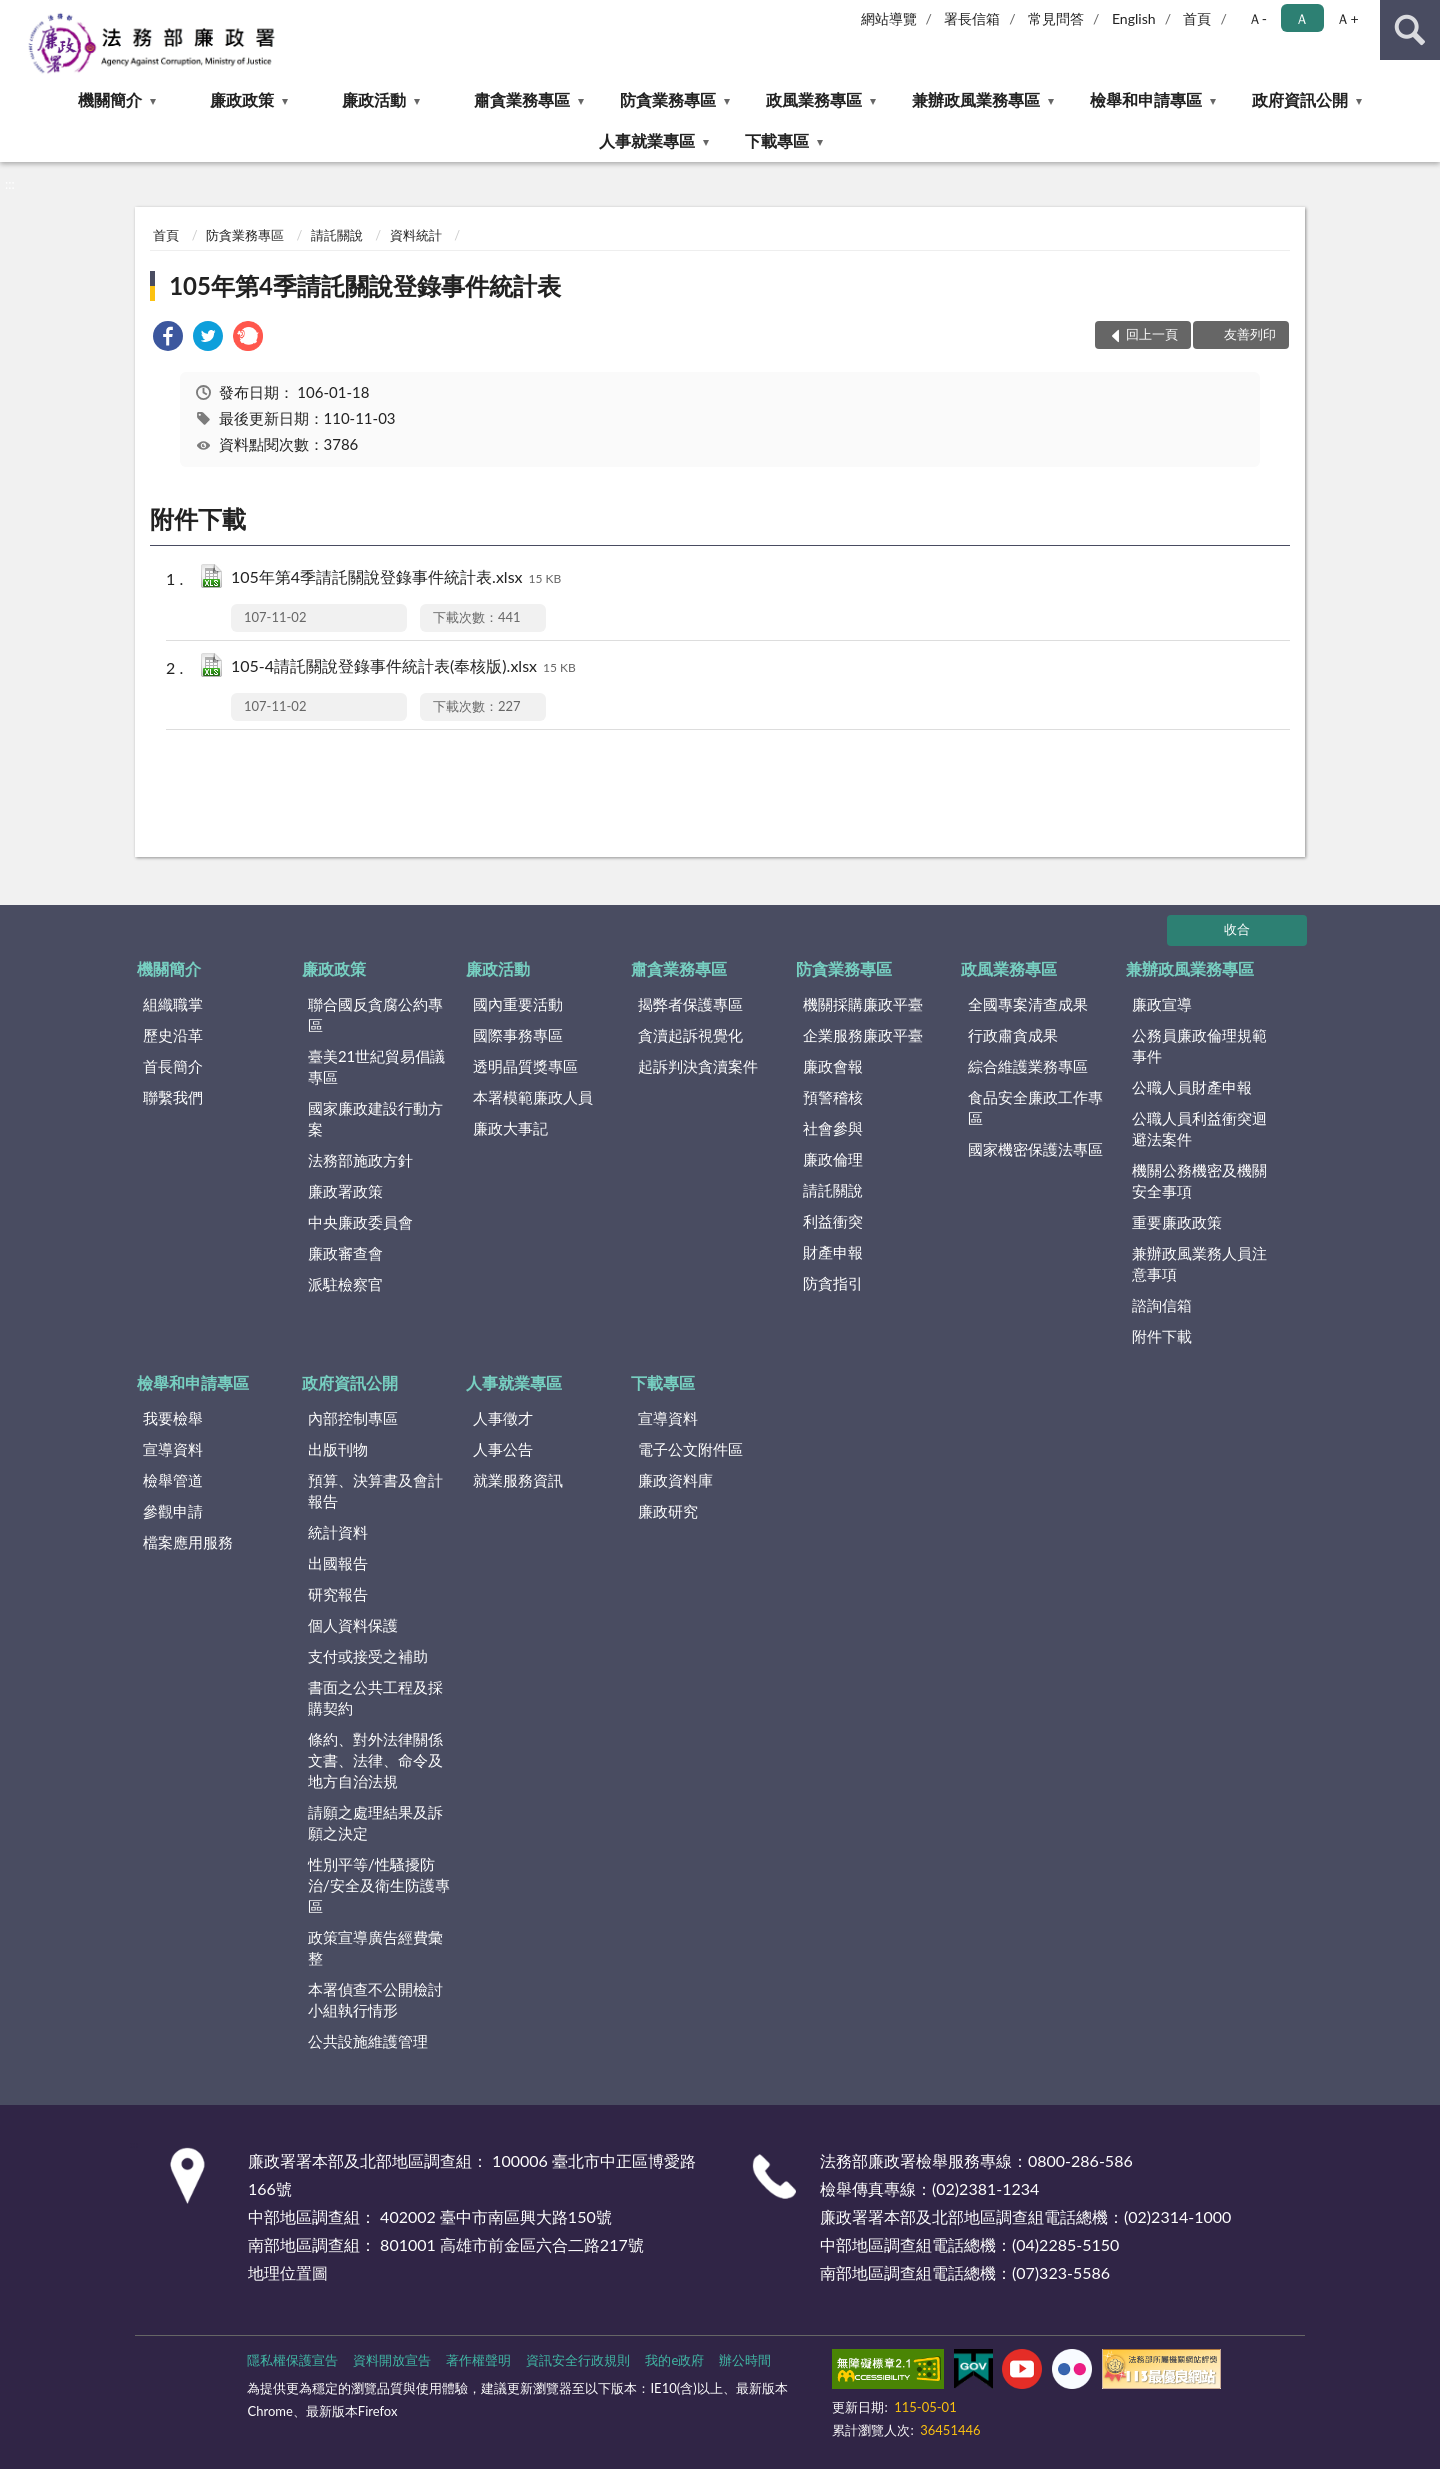 The width and height of the screenshot is (1440, 2469). Describe the element at coordinates (173, 1449) in the screenshot. I see `宣導資料` at that location.